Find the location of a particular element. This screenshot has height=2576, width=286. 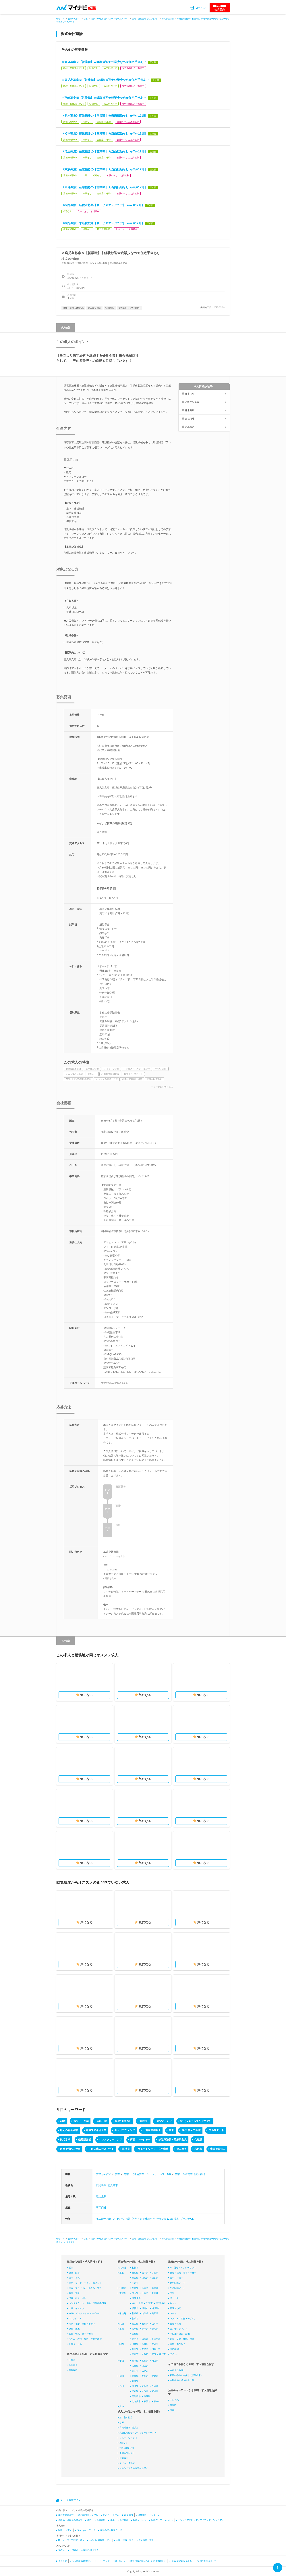

英語を扱う求人 is located at coordinates (91, 2550).